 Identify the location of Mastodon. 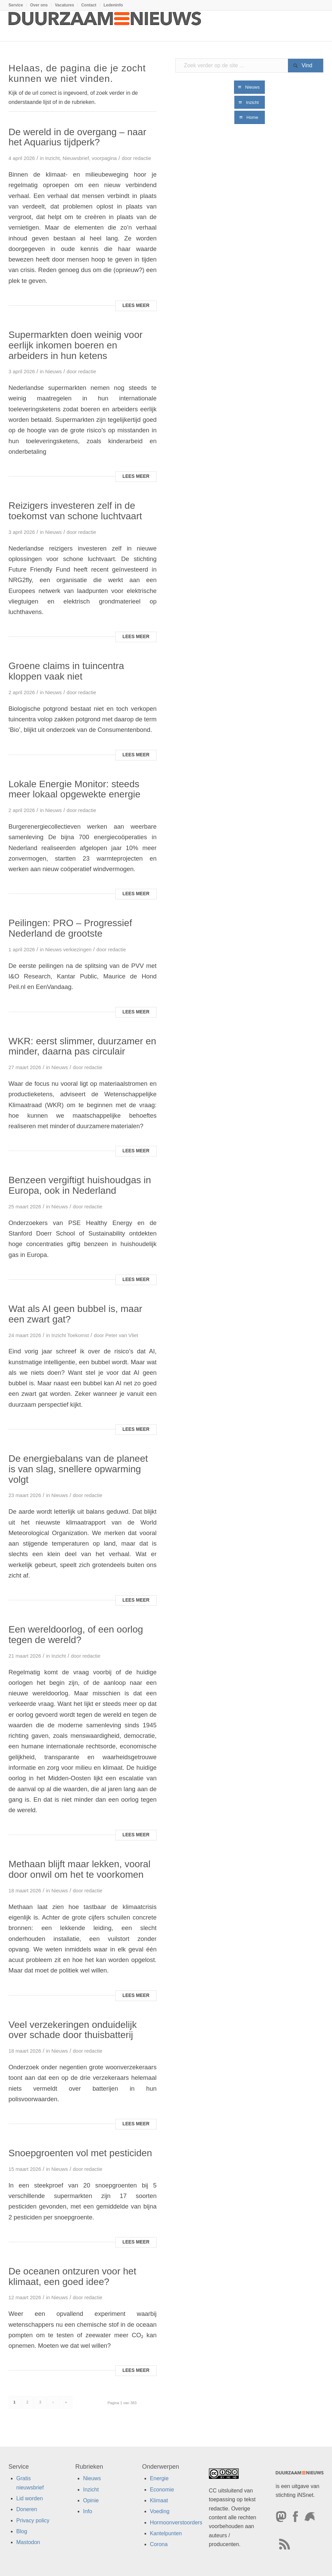
(28, 2542).